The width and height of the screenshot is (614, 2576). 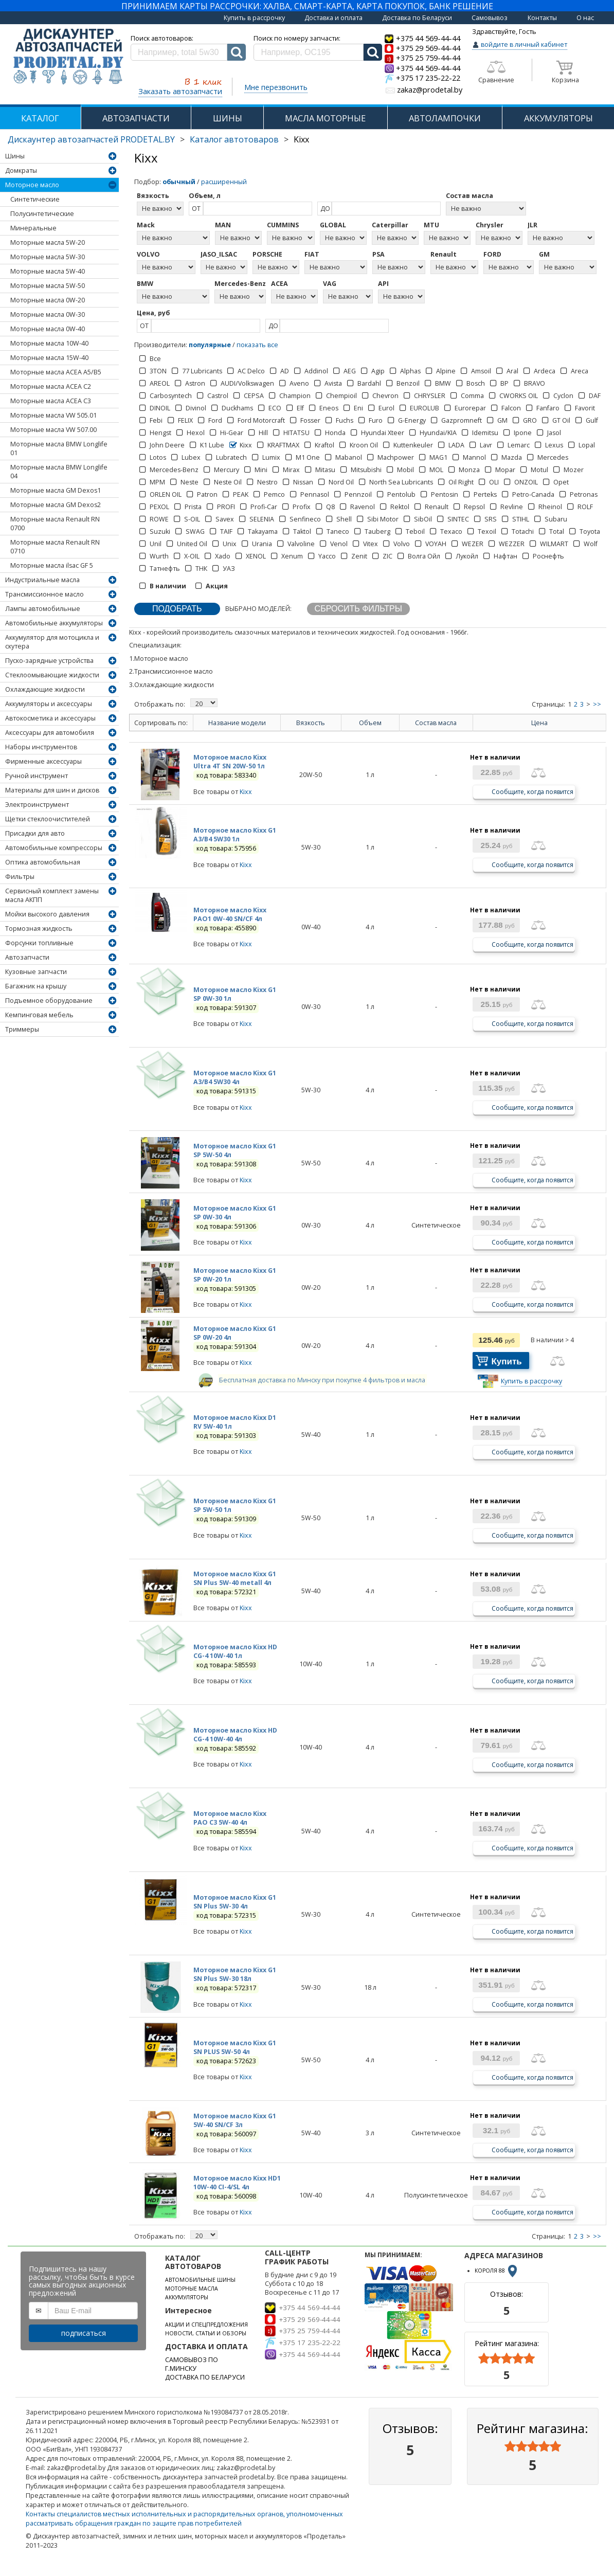 I want to click on Моторные масла VW 505.01, so click(x=53, y=415).